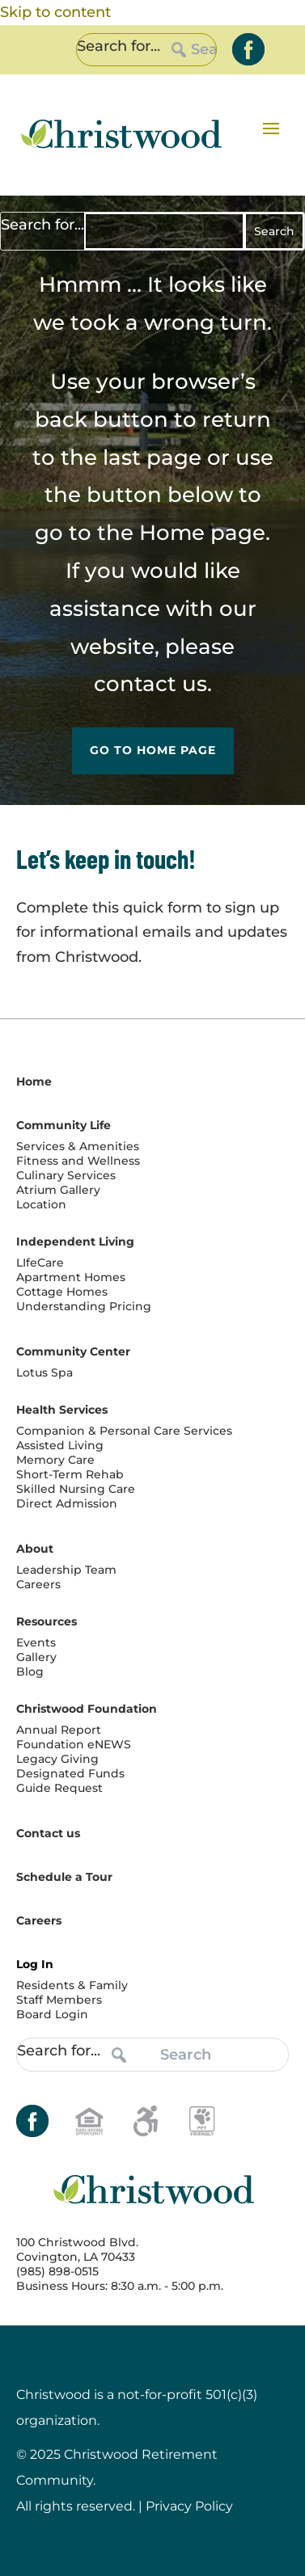 This screenshot has height=2576, width=305. Describe the element at coordinates (36, 1657) in the screenshot. I see `Gallery [link]` at that location.